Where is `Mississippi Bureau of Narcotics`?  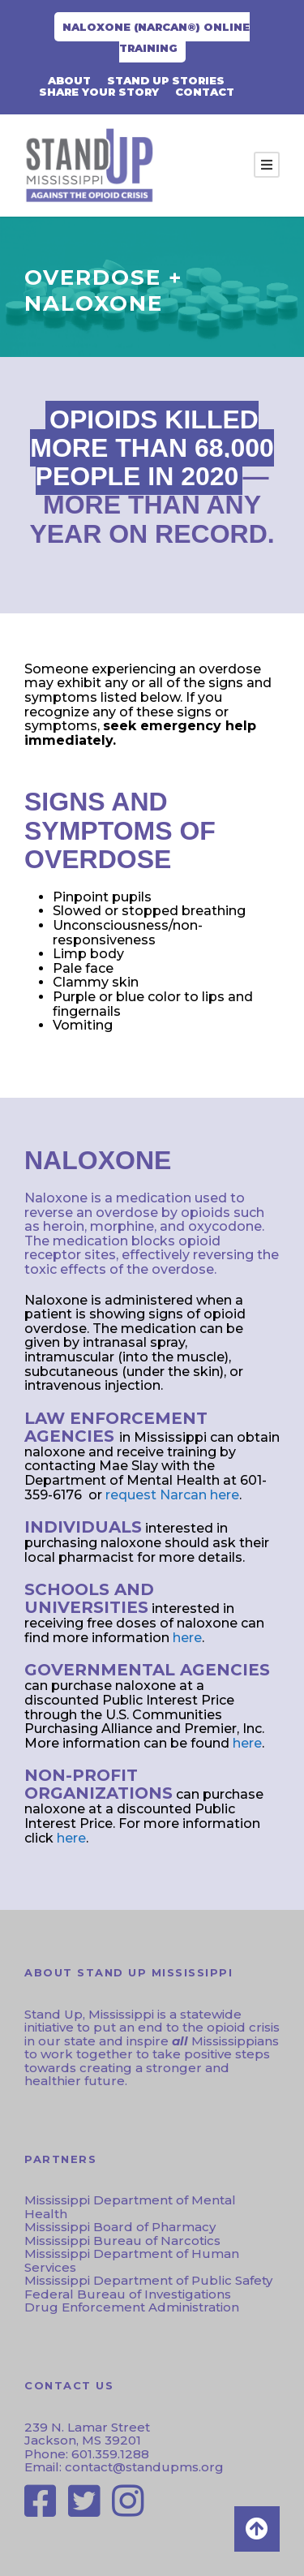
Mississippi Bureau of Narcotics is located at coordinates (122, 2240).